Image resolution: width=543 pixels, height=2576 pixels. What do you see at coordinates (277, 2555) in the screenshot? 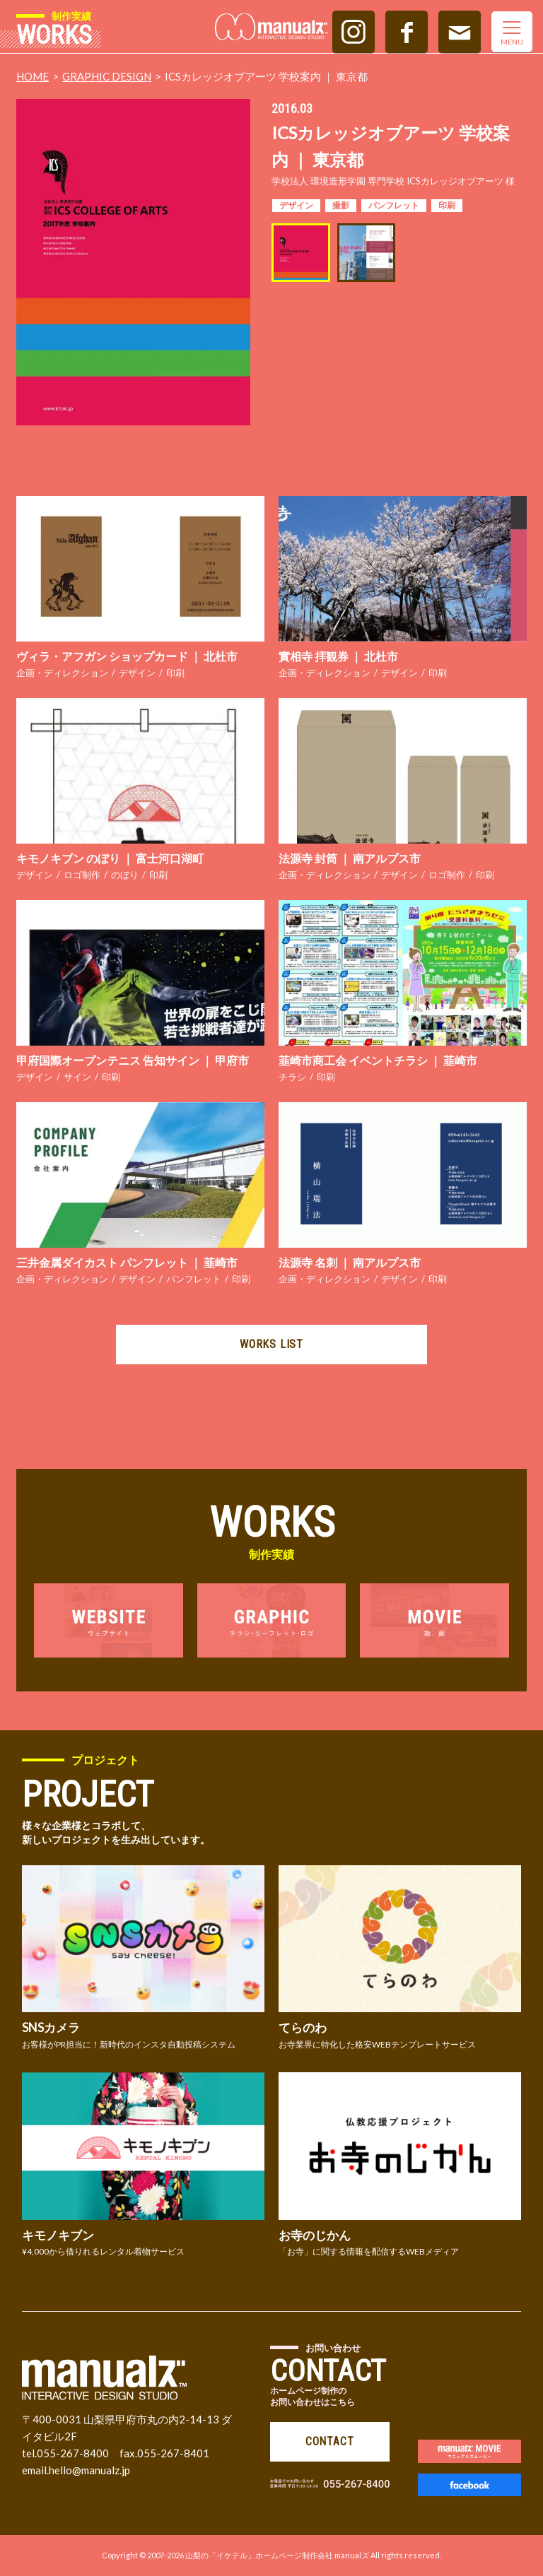
I see `山梨の「イケテル」ホームページ制作会社 manualズ` at bounding box center [277, 2555].